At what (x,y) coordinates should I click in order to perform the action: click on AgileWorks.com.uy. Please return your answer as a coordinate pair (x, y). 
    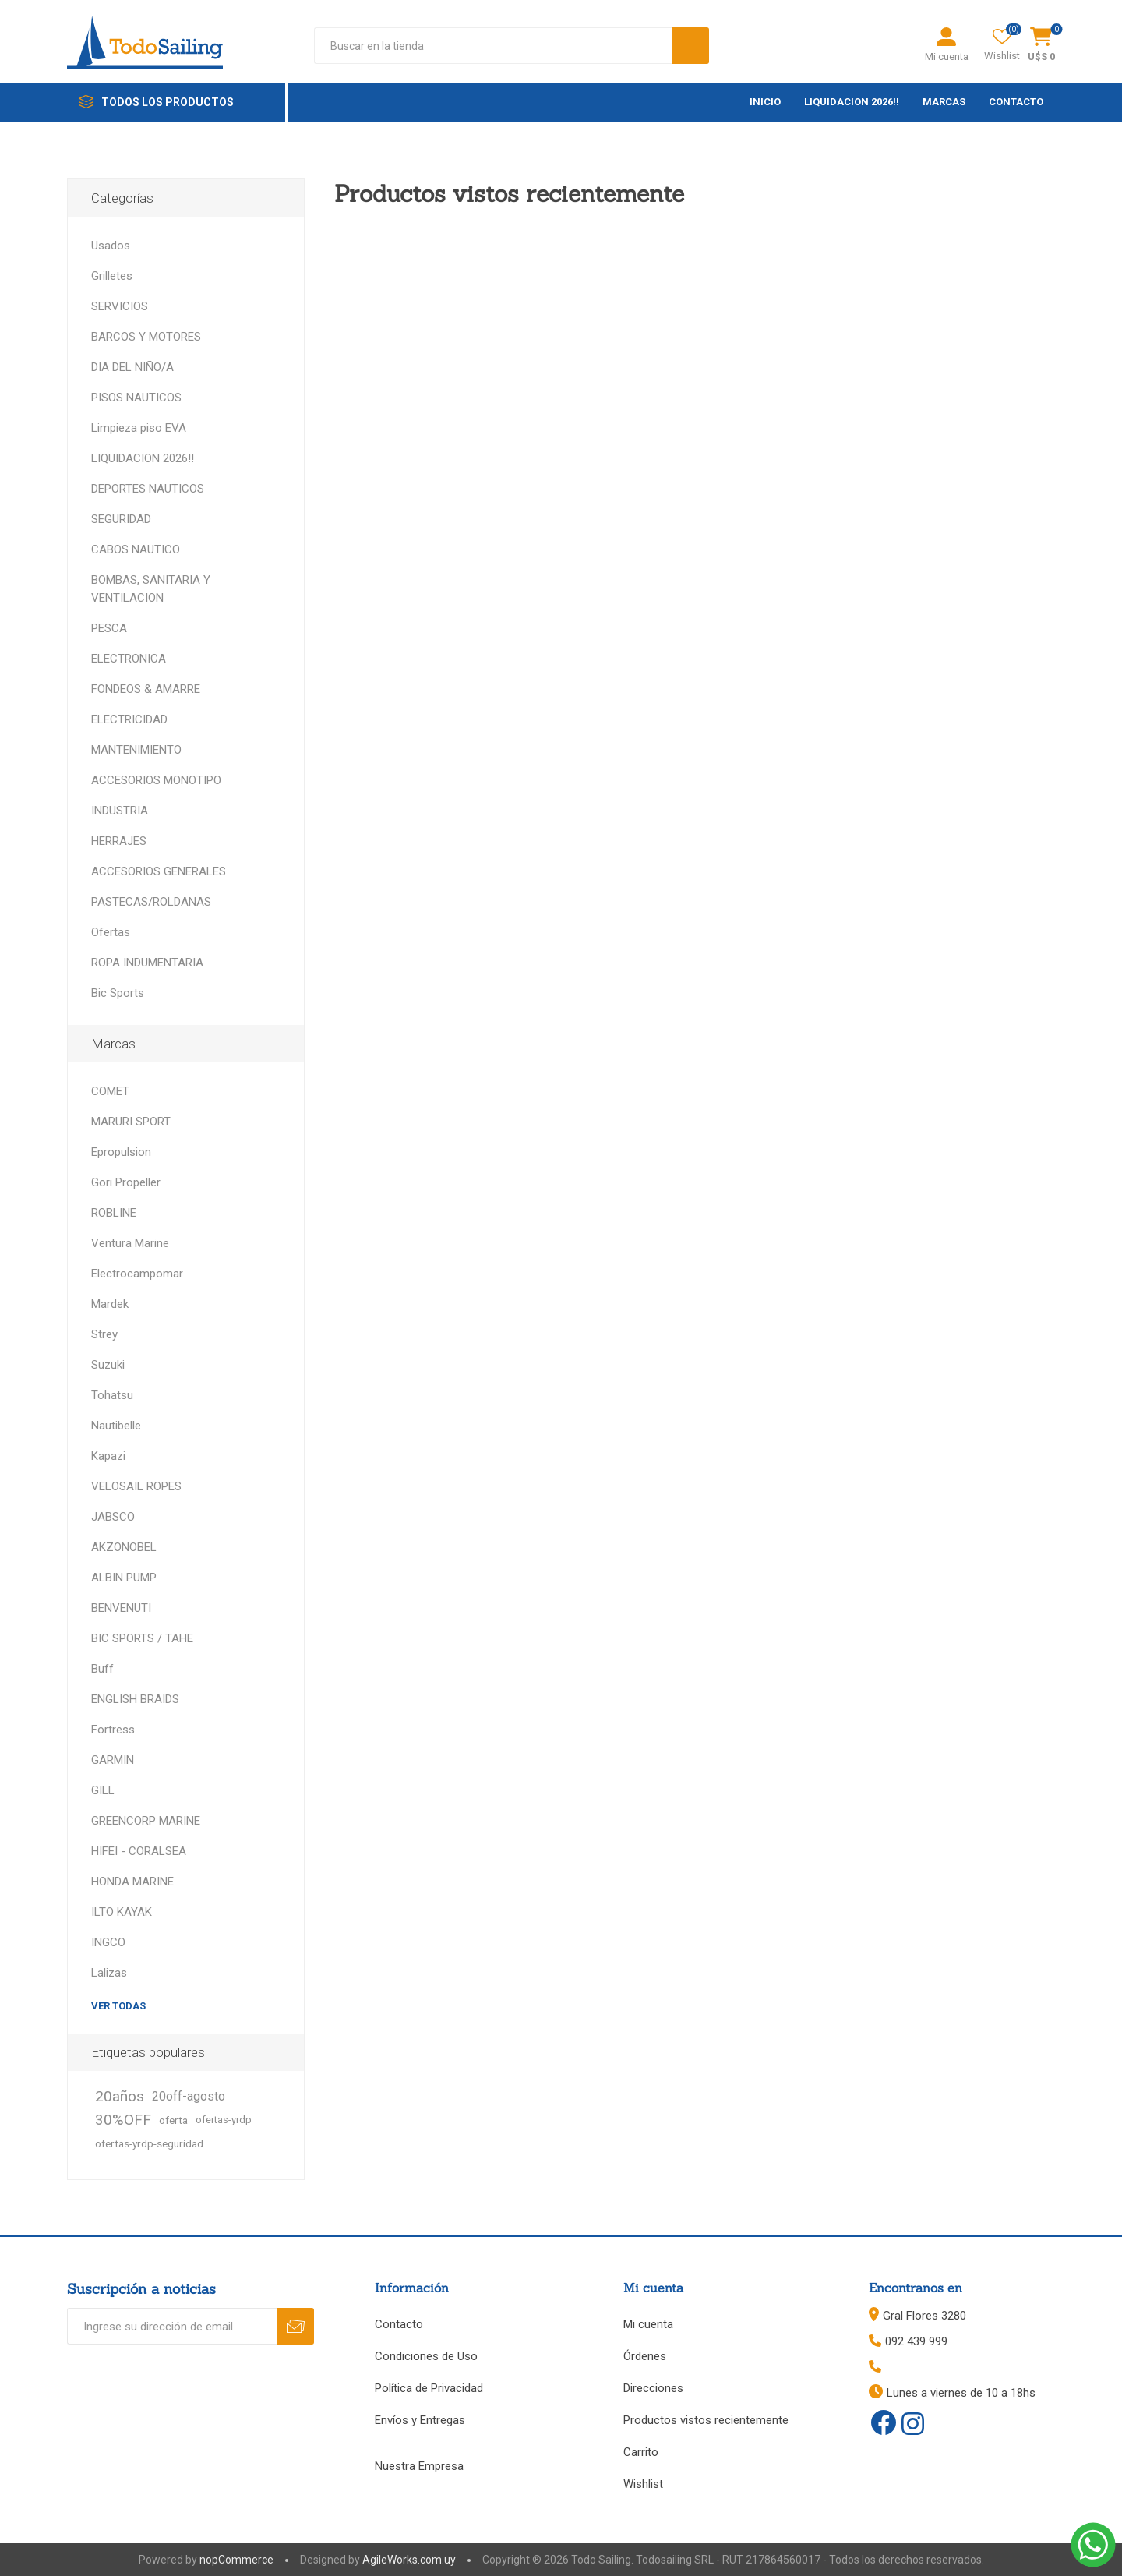
    Looking at the image, I should click on (409, 2559).